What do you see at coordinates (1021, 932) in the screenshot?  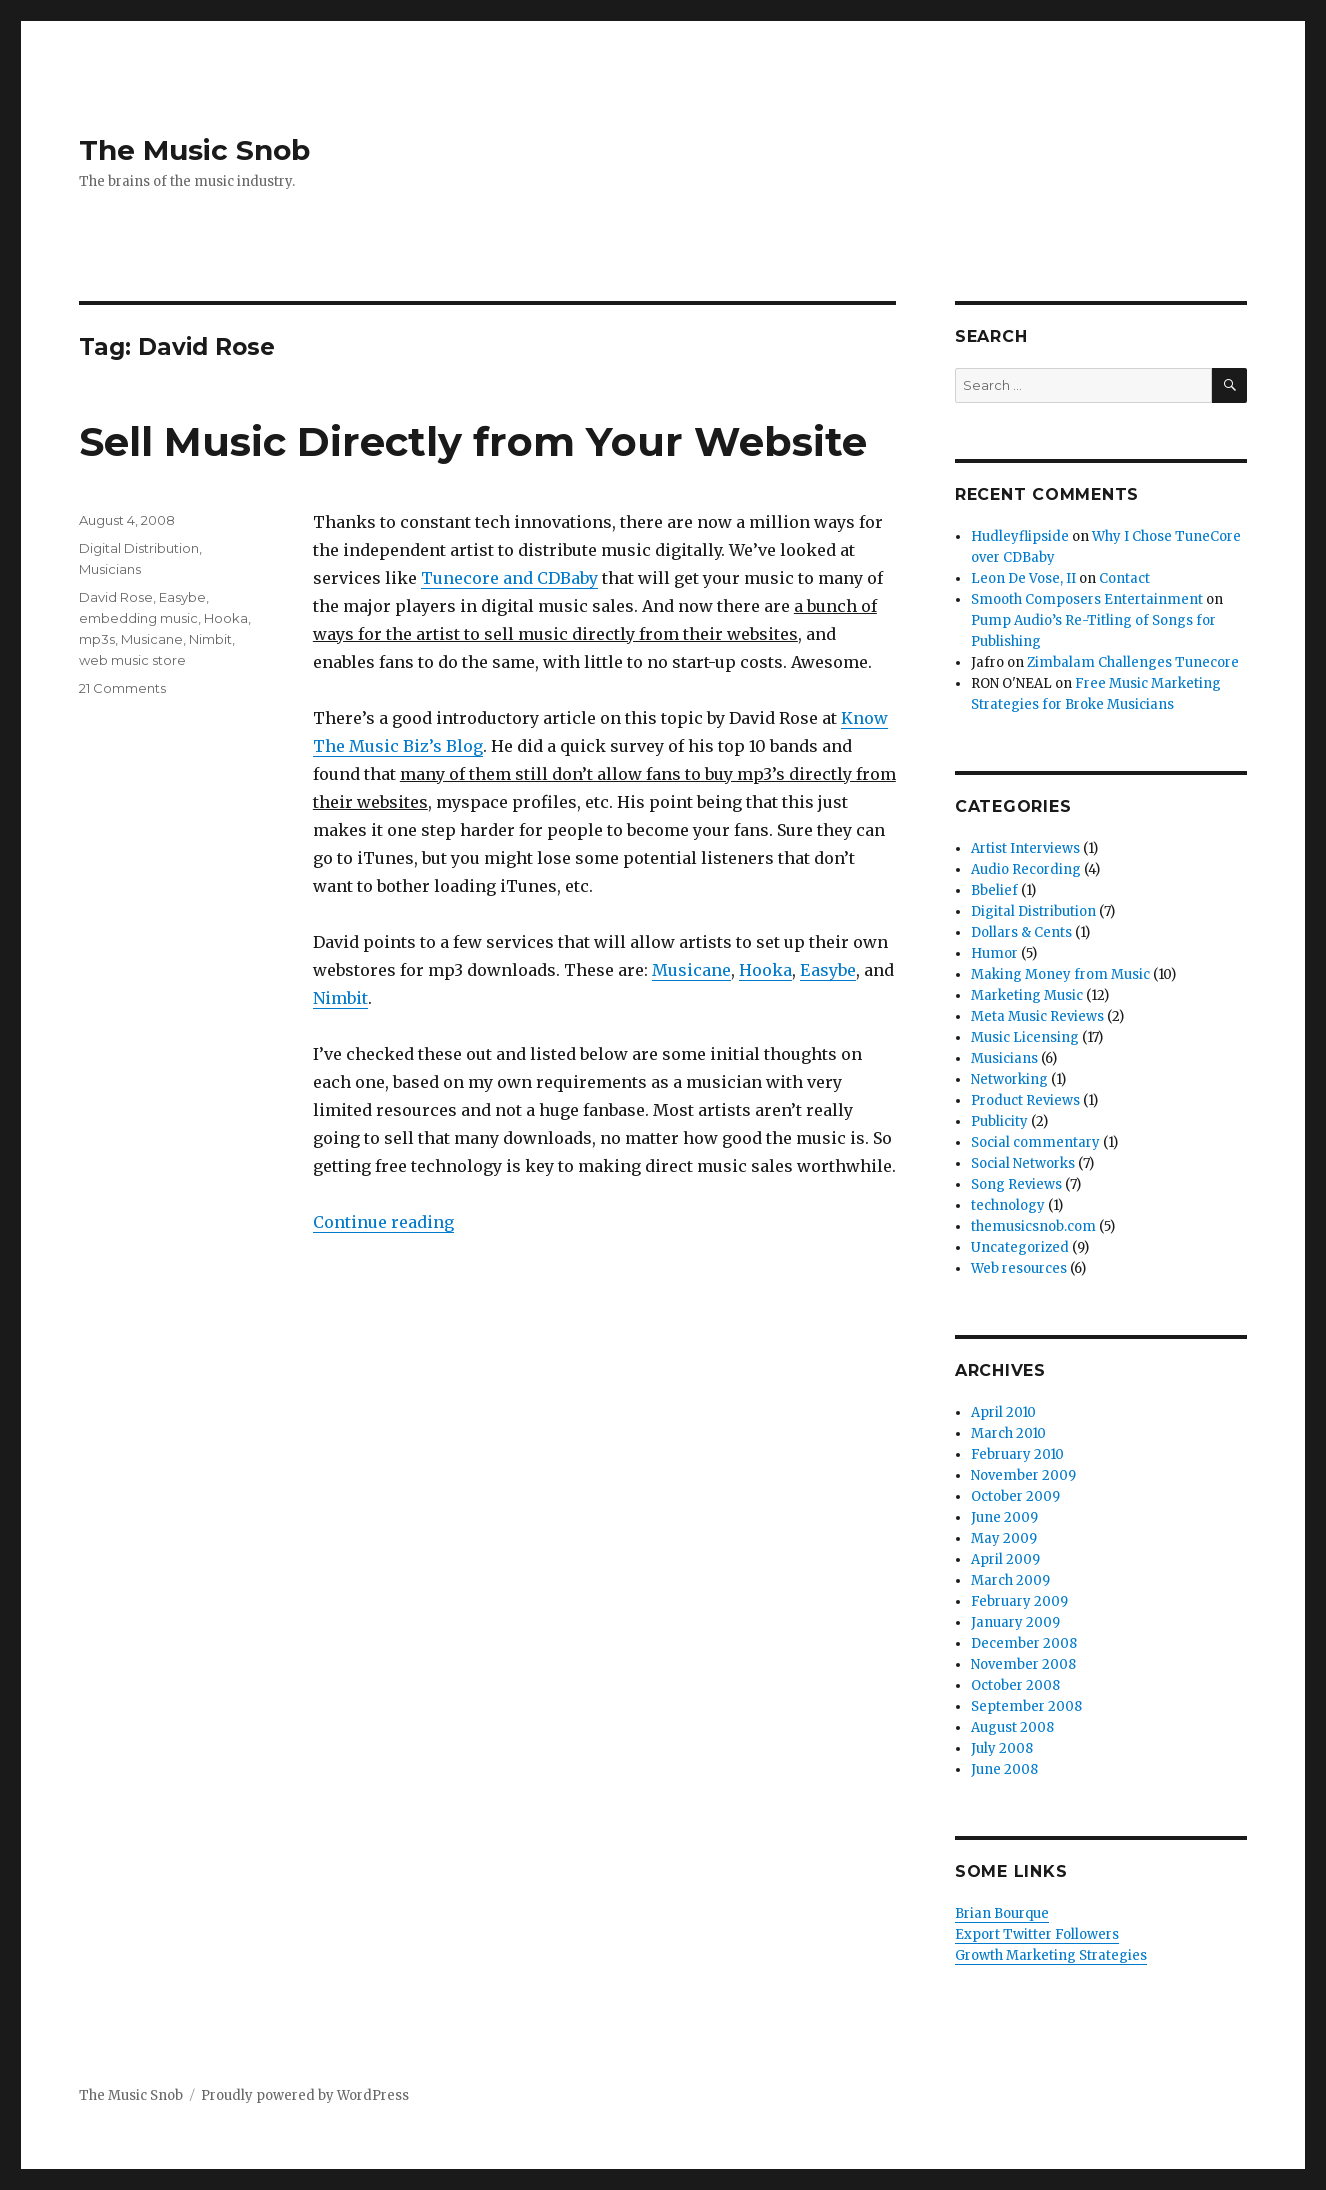 I see `Dollars & Cents` at bounding box center [1021, 932].